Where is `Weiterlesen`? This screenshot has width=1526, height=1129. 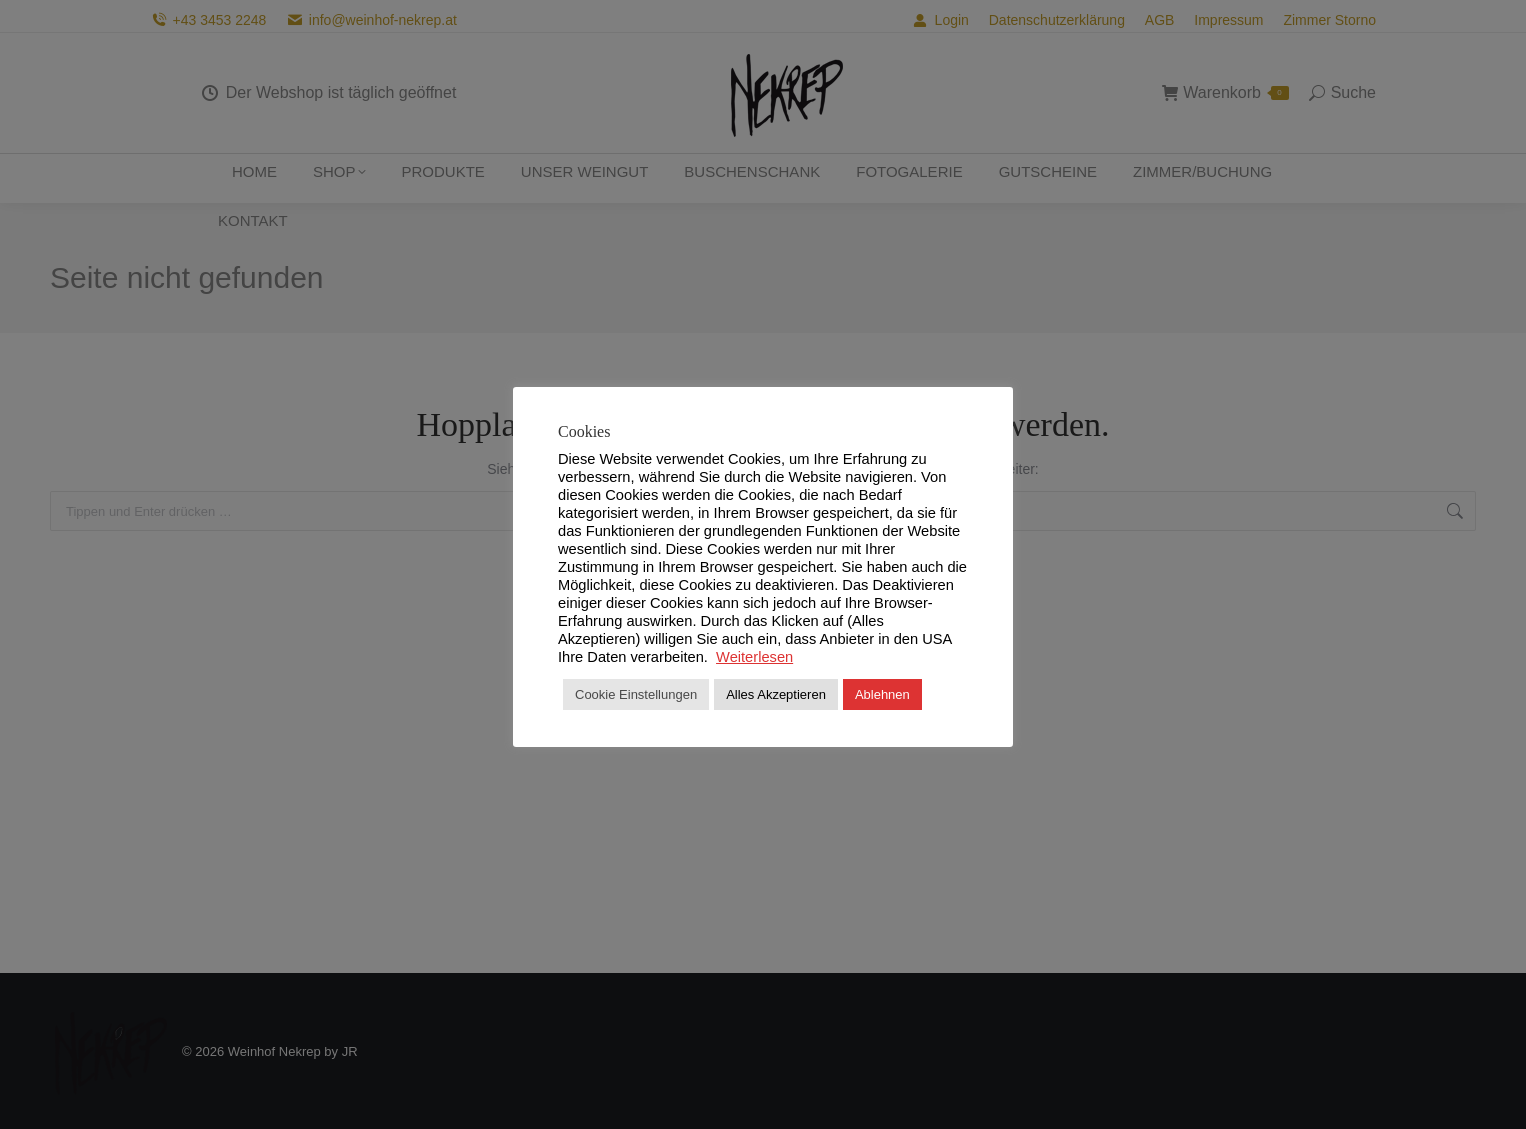 Weiterlesen is located at coordinates (754, 657).